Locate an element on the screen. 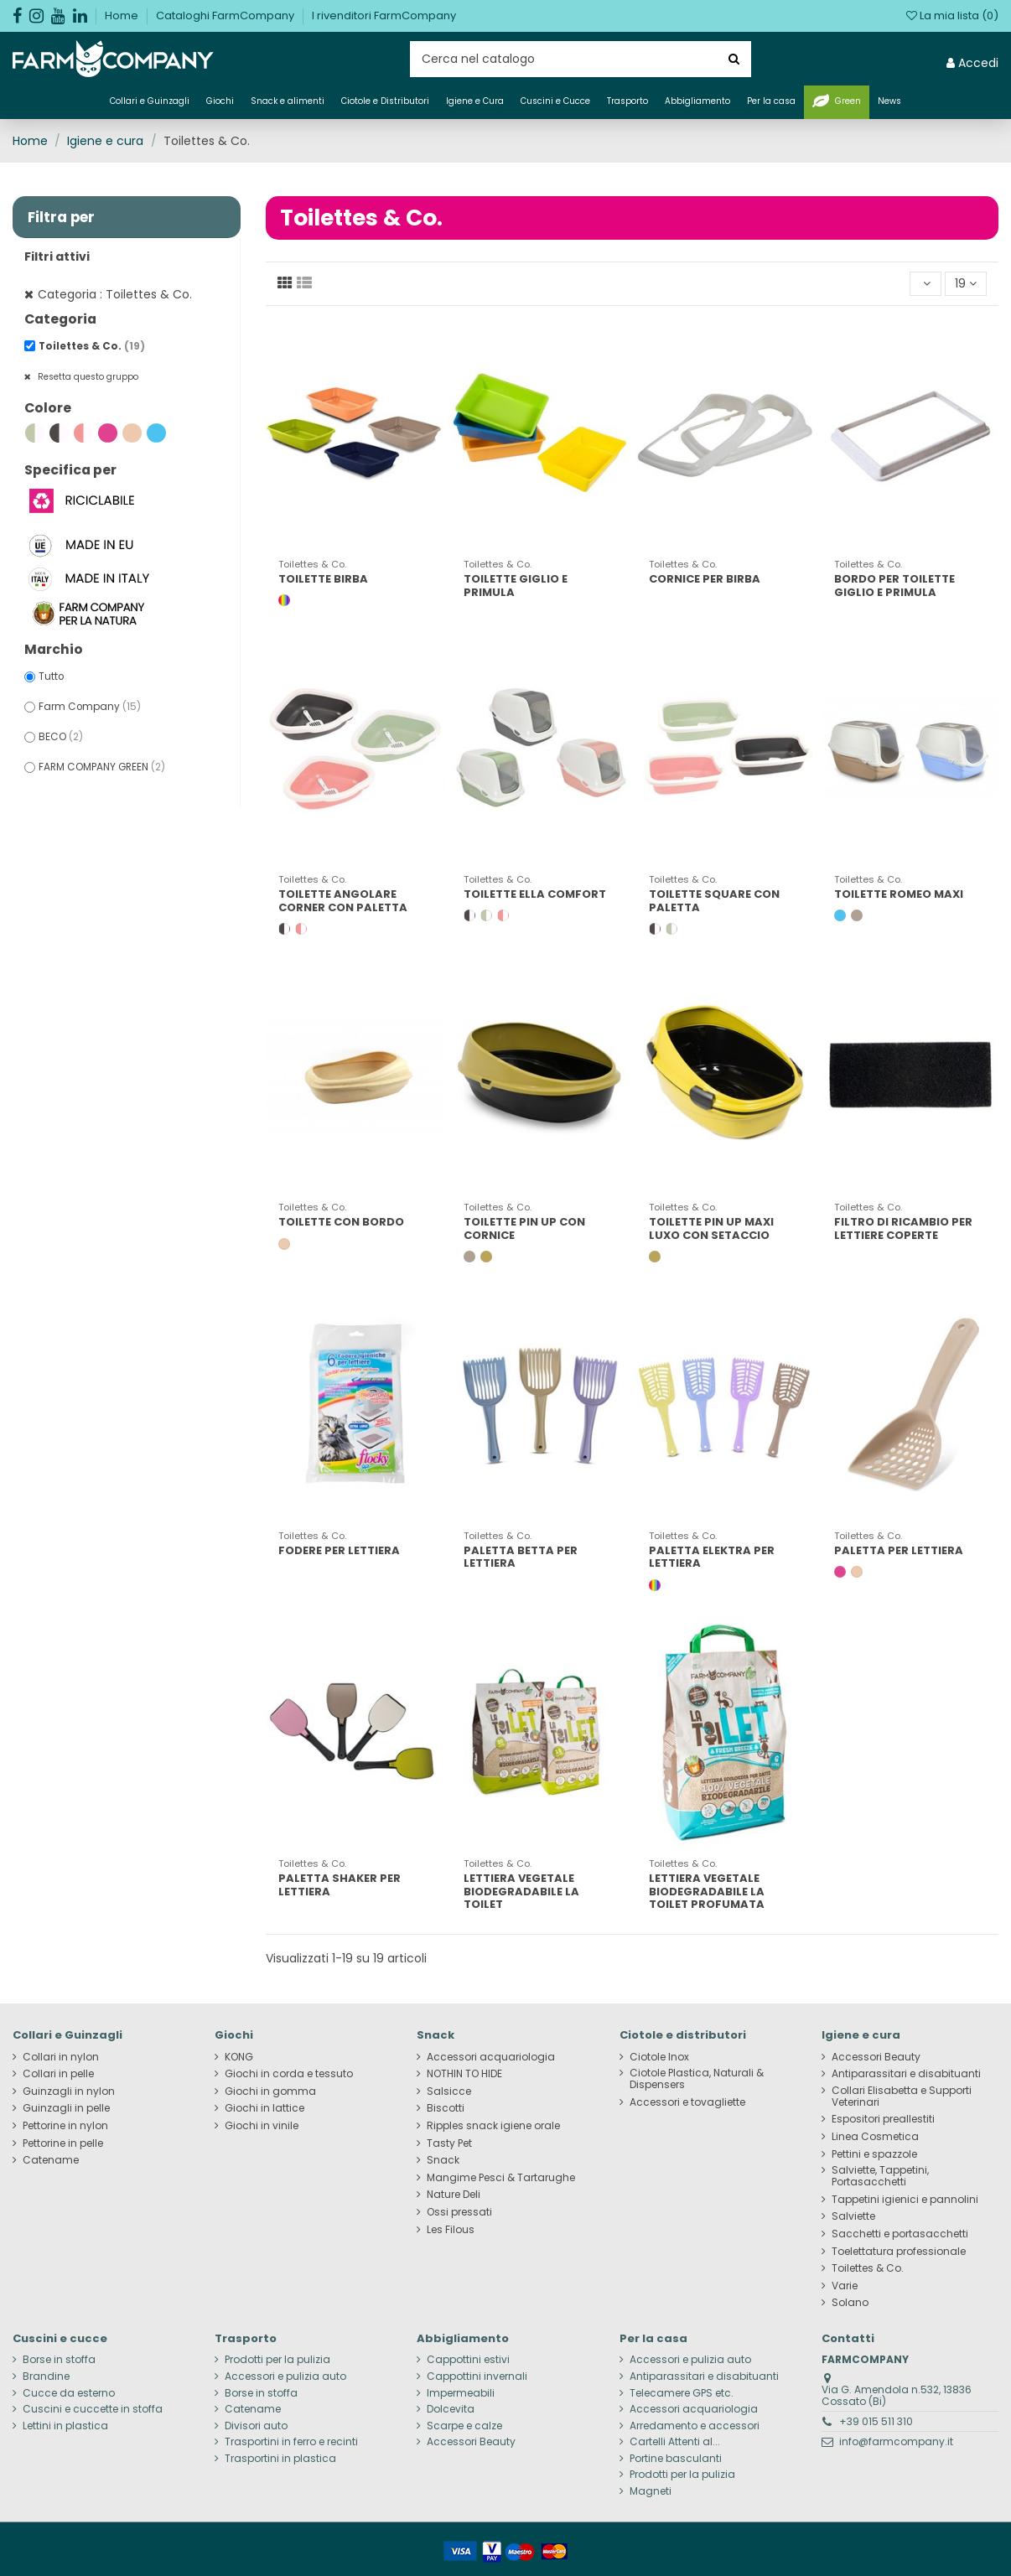  Portine basculanti is located at coordinates (676, 2459).